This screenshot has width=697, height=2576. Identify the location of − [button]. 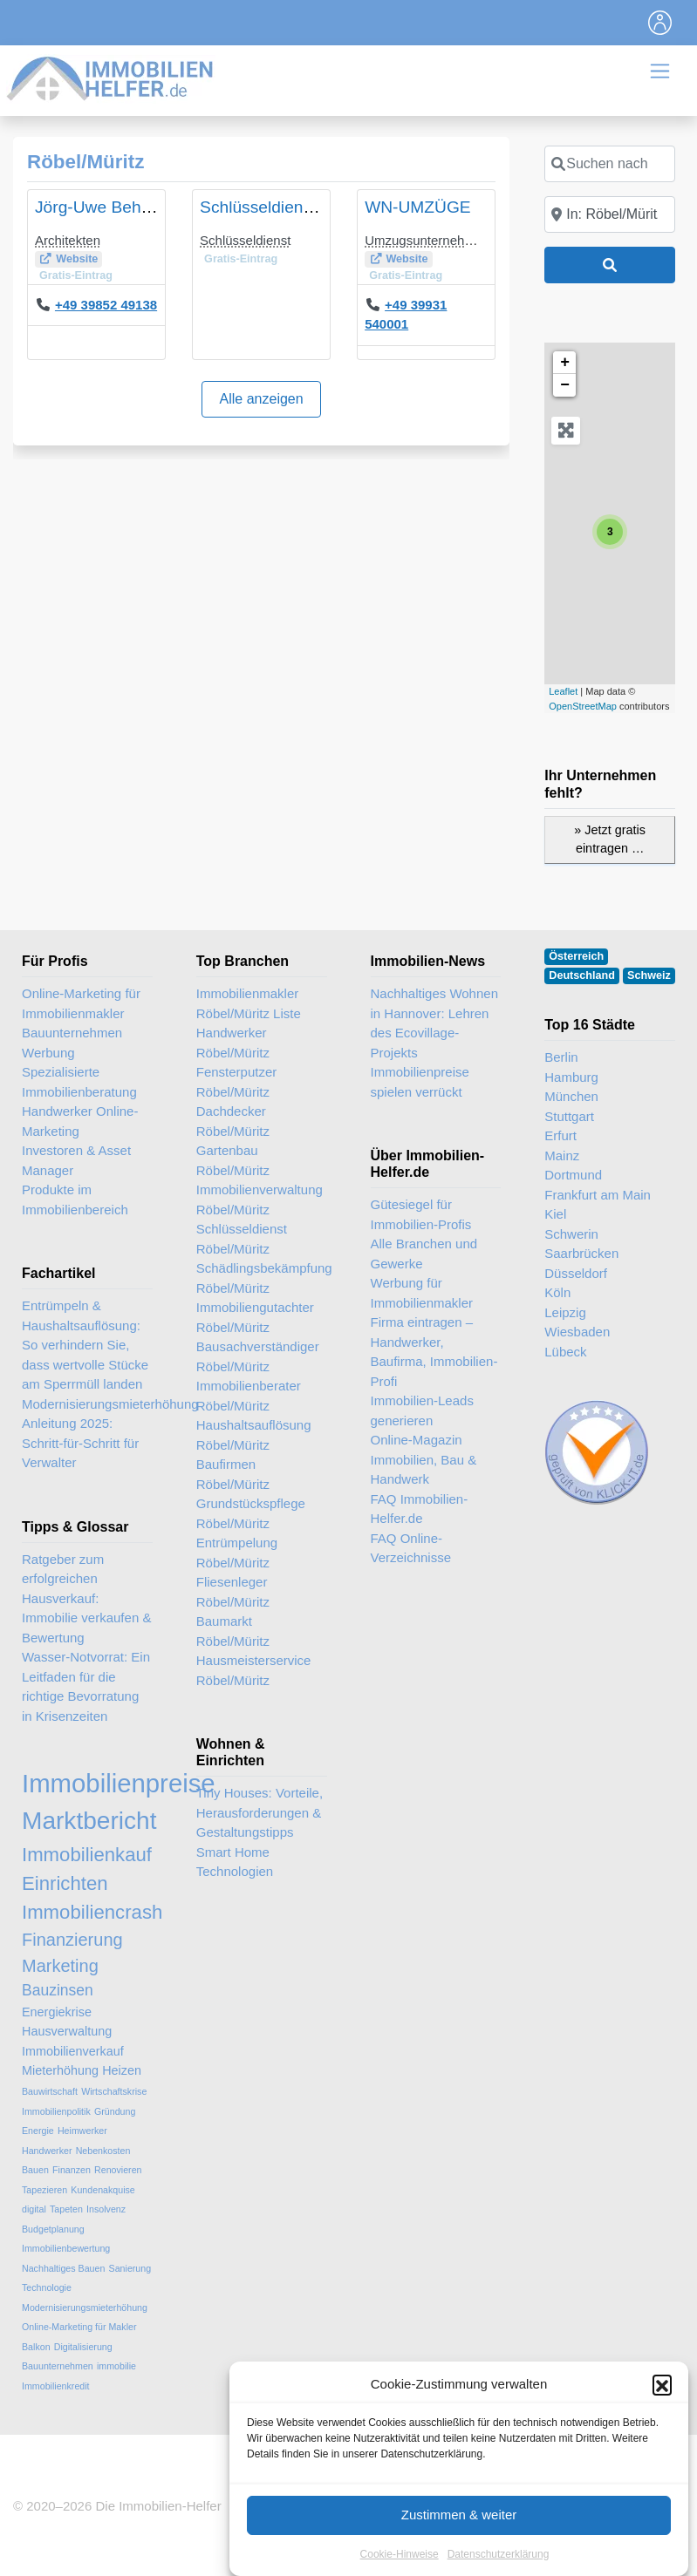
(565, 385).